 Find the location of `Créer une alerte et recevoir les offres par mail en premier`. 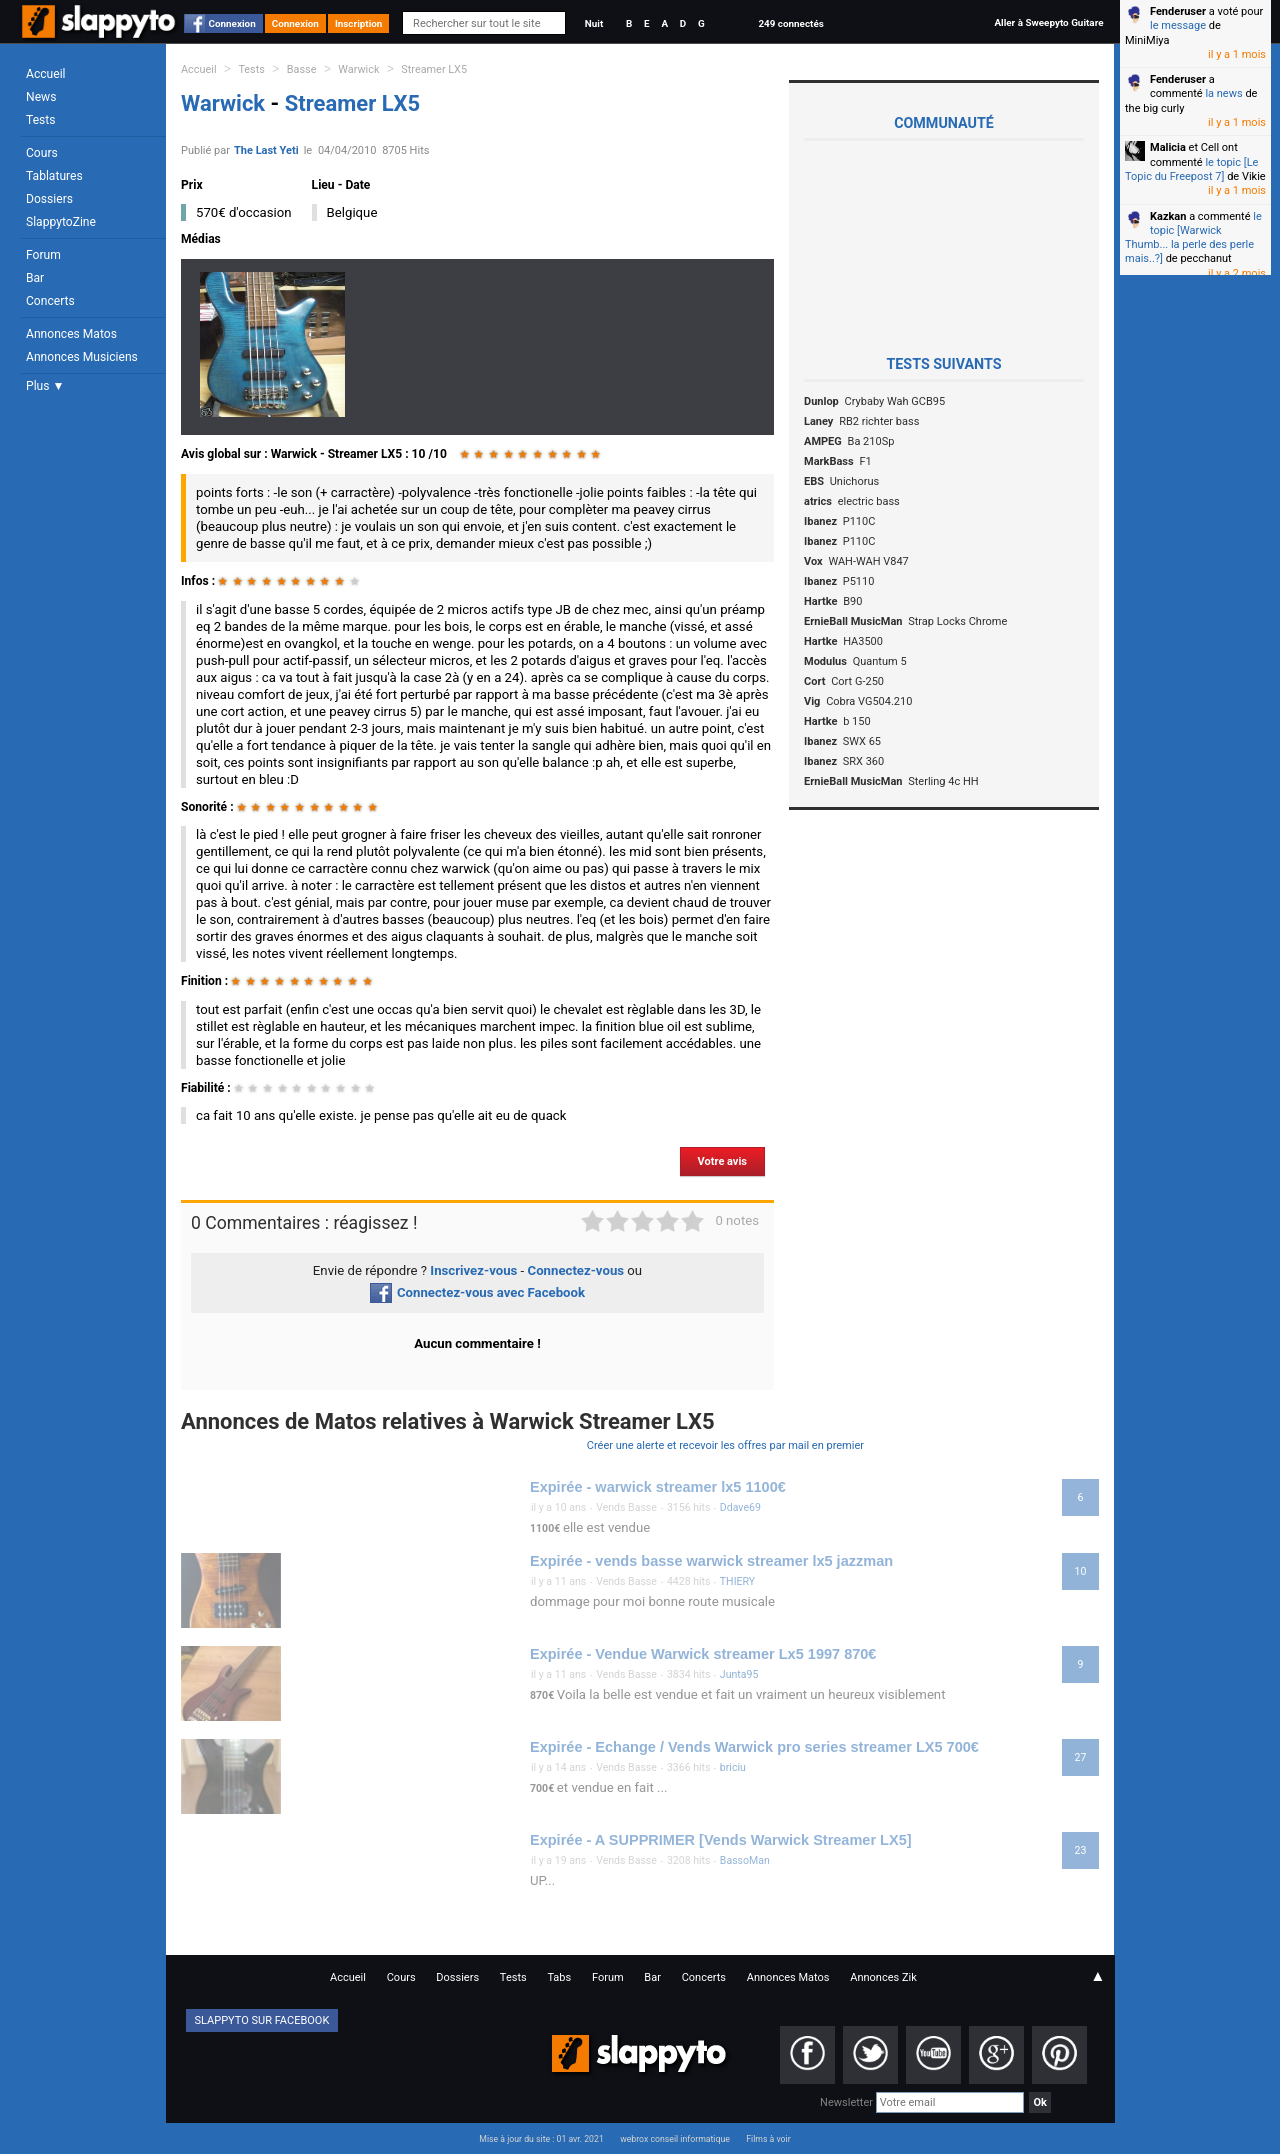

Créer une alerte et recevoir les offres par mail en premier is located at coordinates (725, 1445).